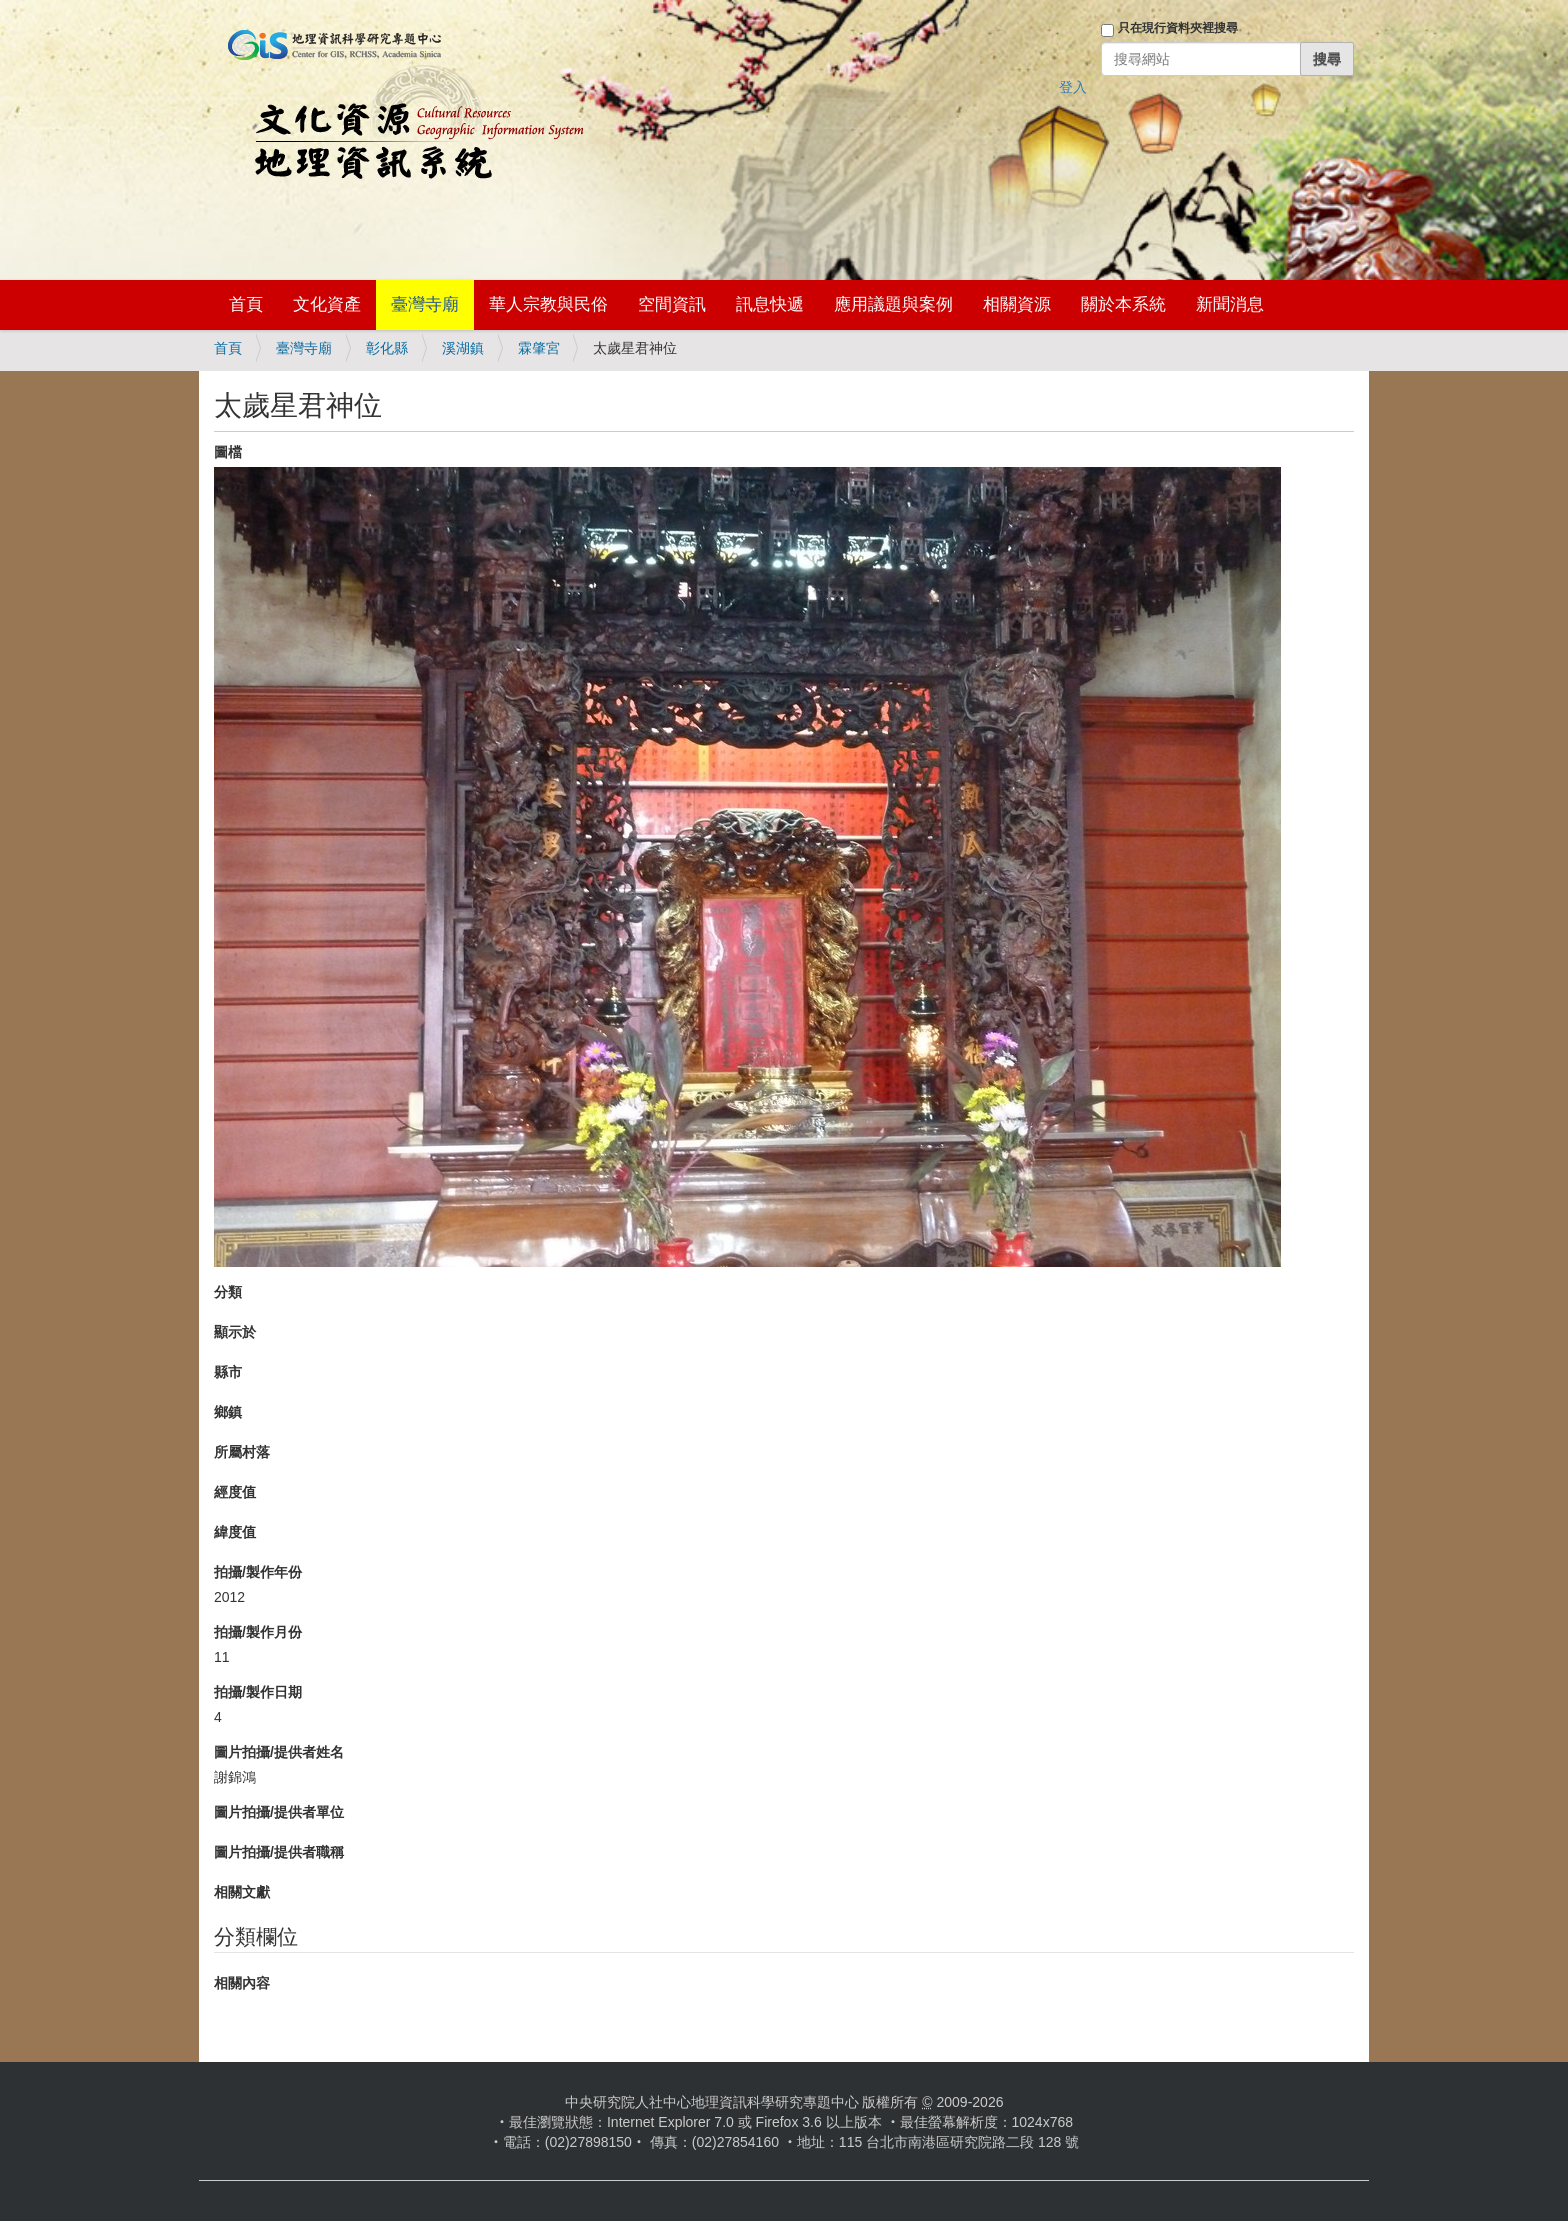 The image size is (1568, 2221). Describe the element at coordinates (463, 348) in the screenshot. I see `溪湖鎮` at that location.